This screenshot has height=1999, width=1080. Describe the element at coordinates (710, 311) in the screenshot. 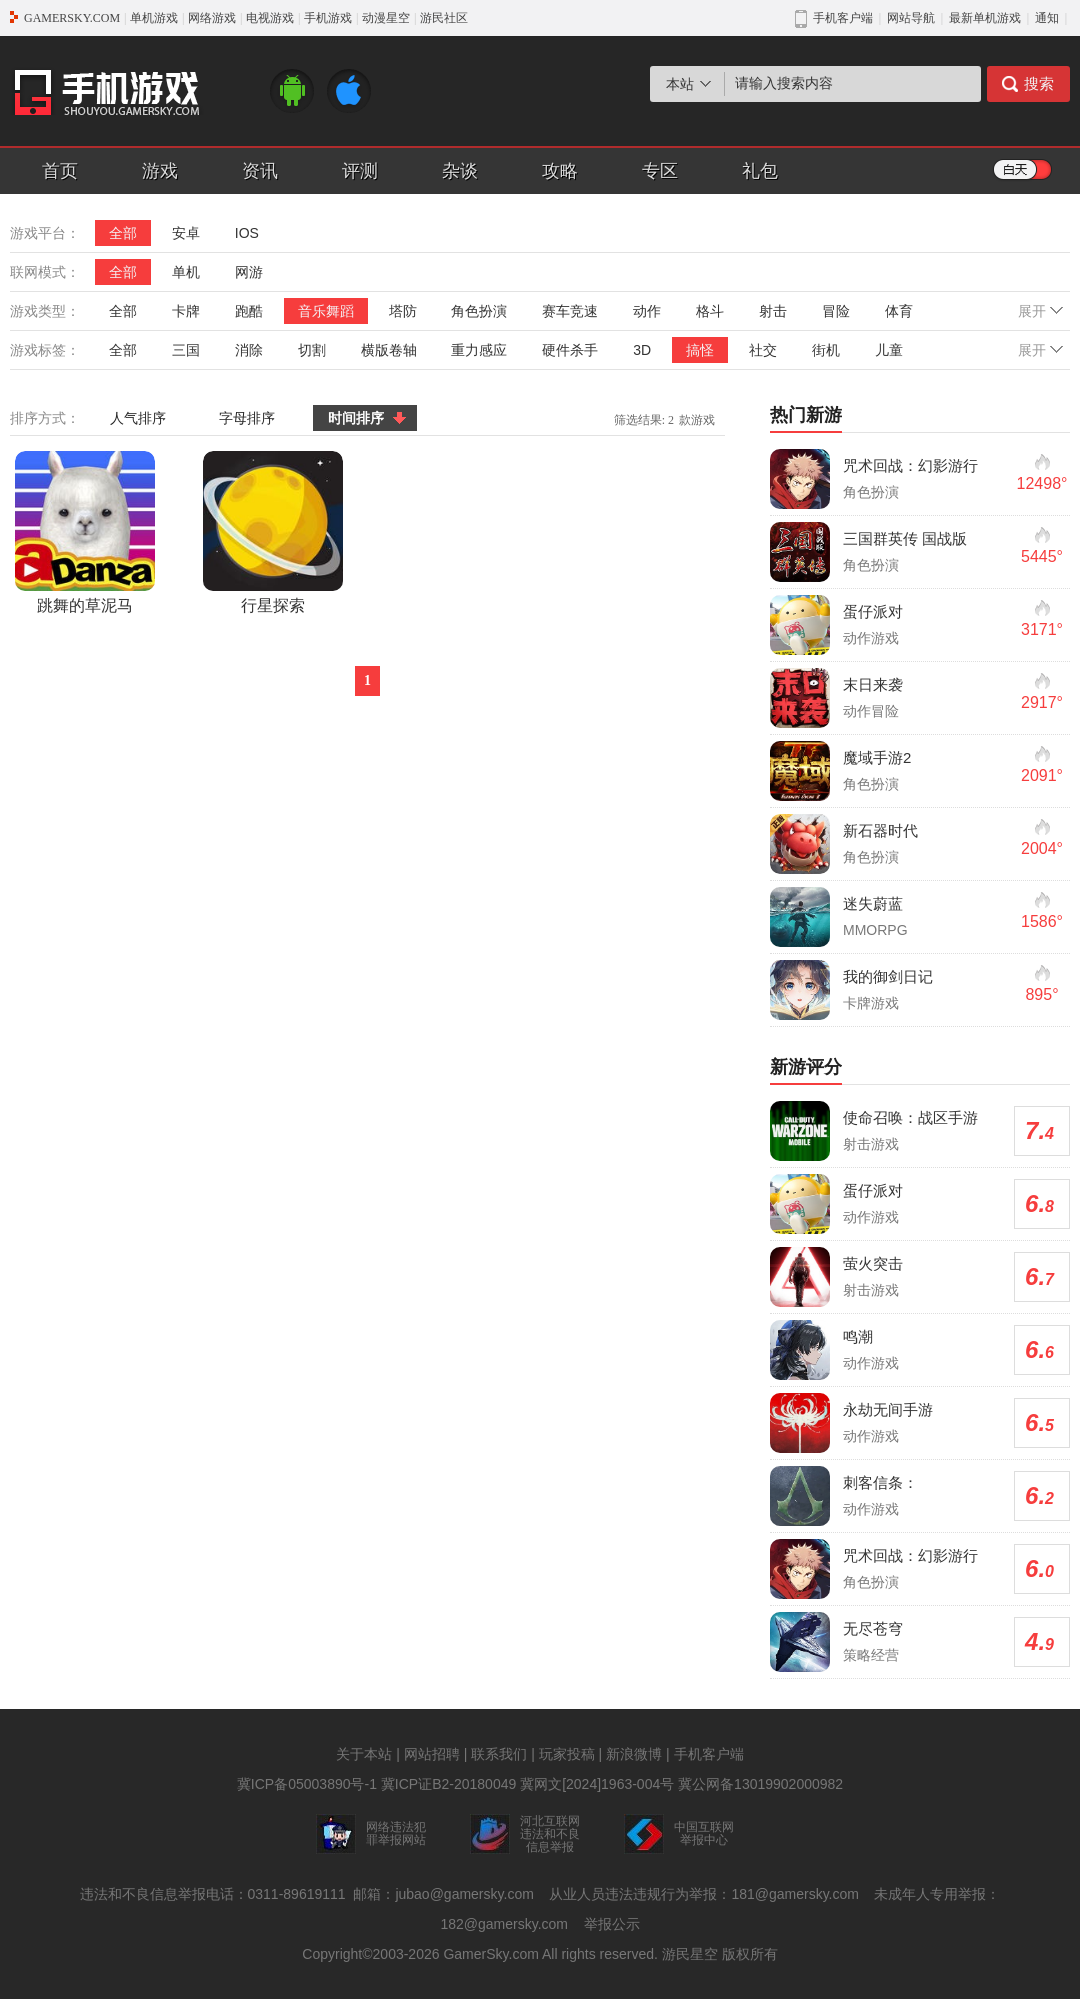

I see `格斗` at that location.